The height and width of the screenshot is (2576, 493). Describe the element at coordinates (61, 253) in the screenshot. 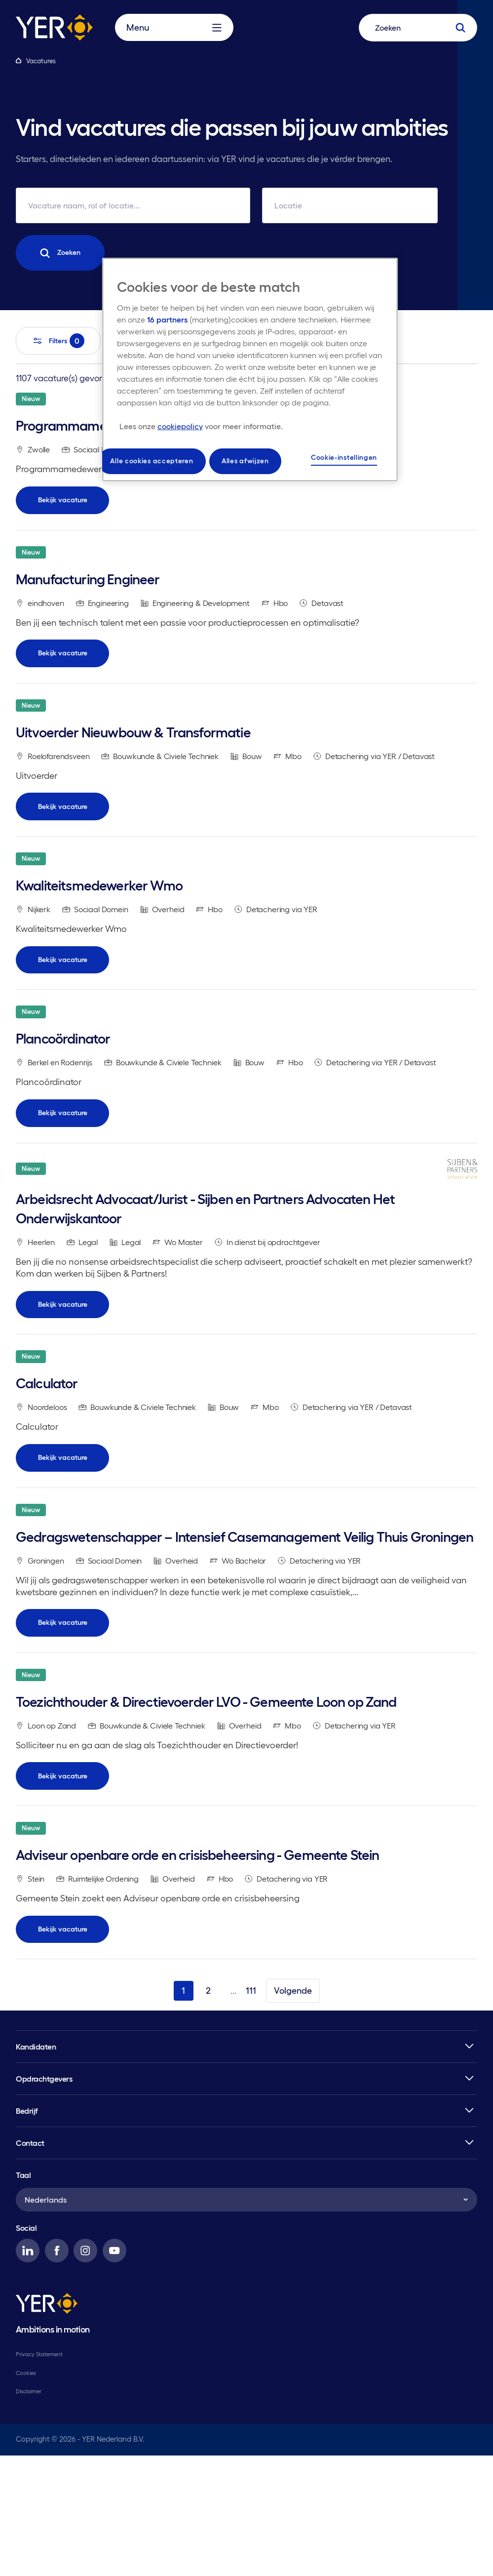

I see `Zoeken` at that location.